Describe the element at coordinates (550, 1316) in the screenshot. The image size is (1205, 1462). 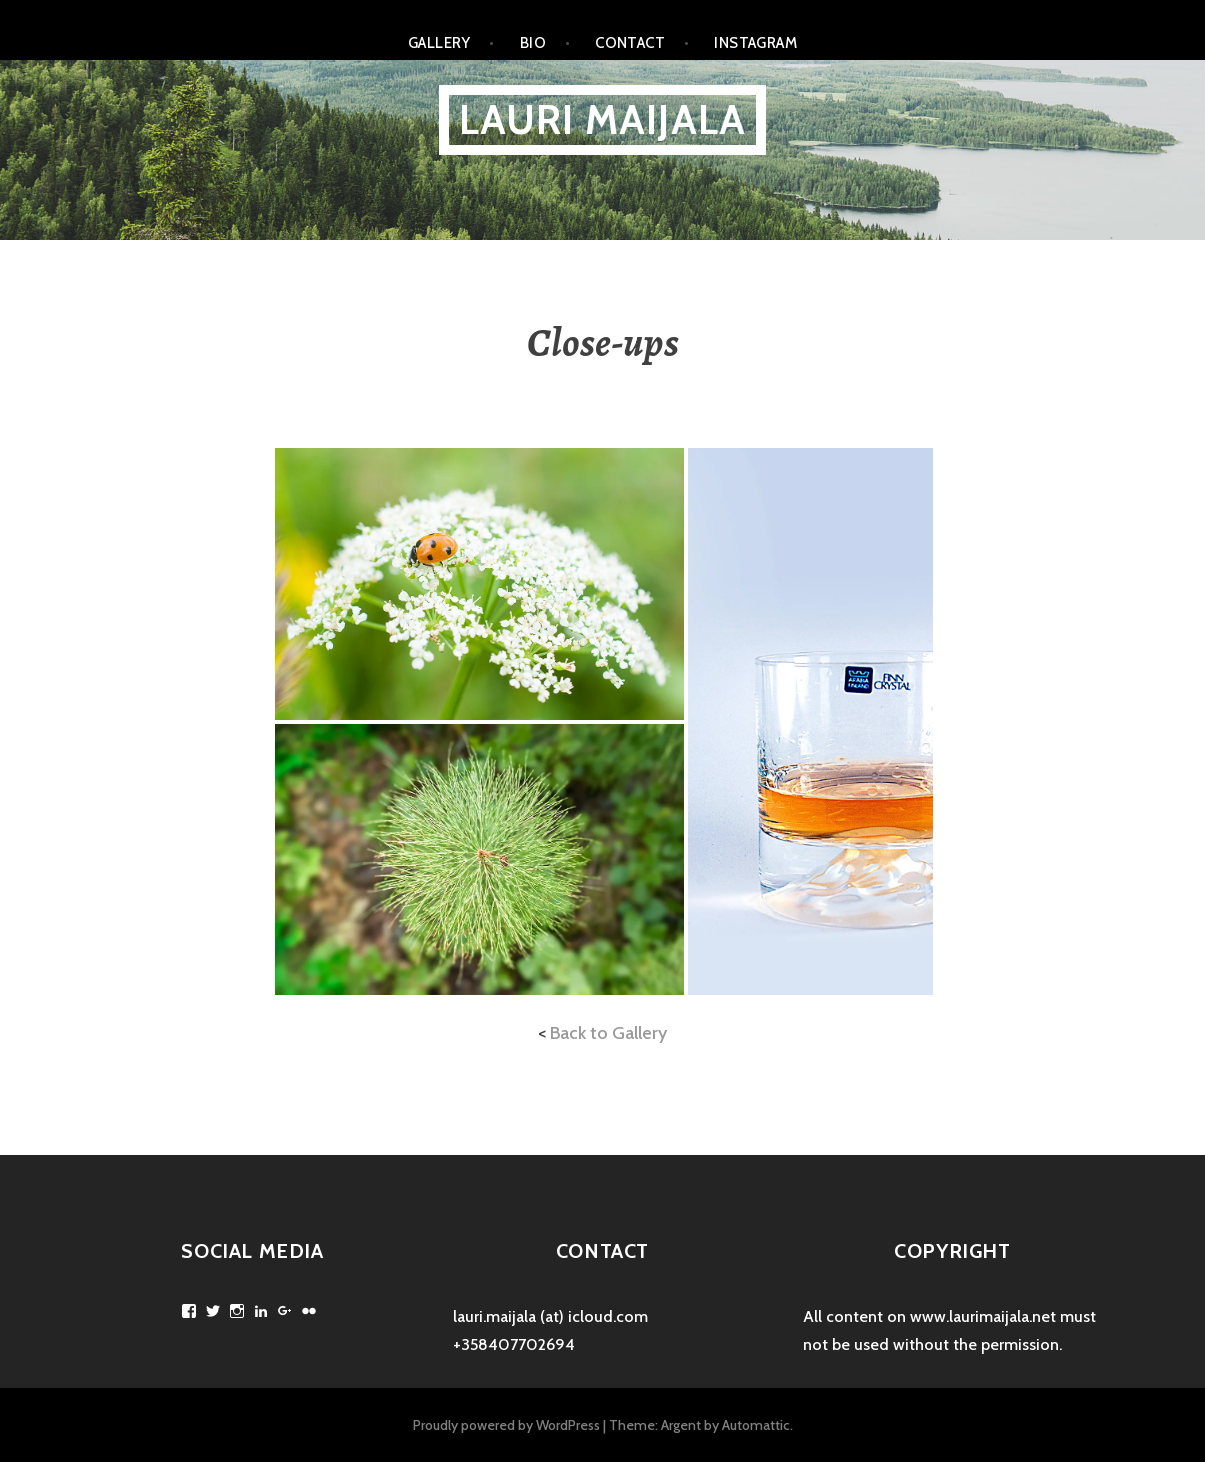
I see `lauri.maijala (at) icloud.com` at that location.